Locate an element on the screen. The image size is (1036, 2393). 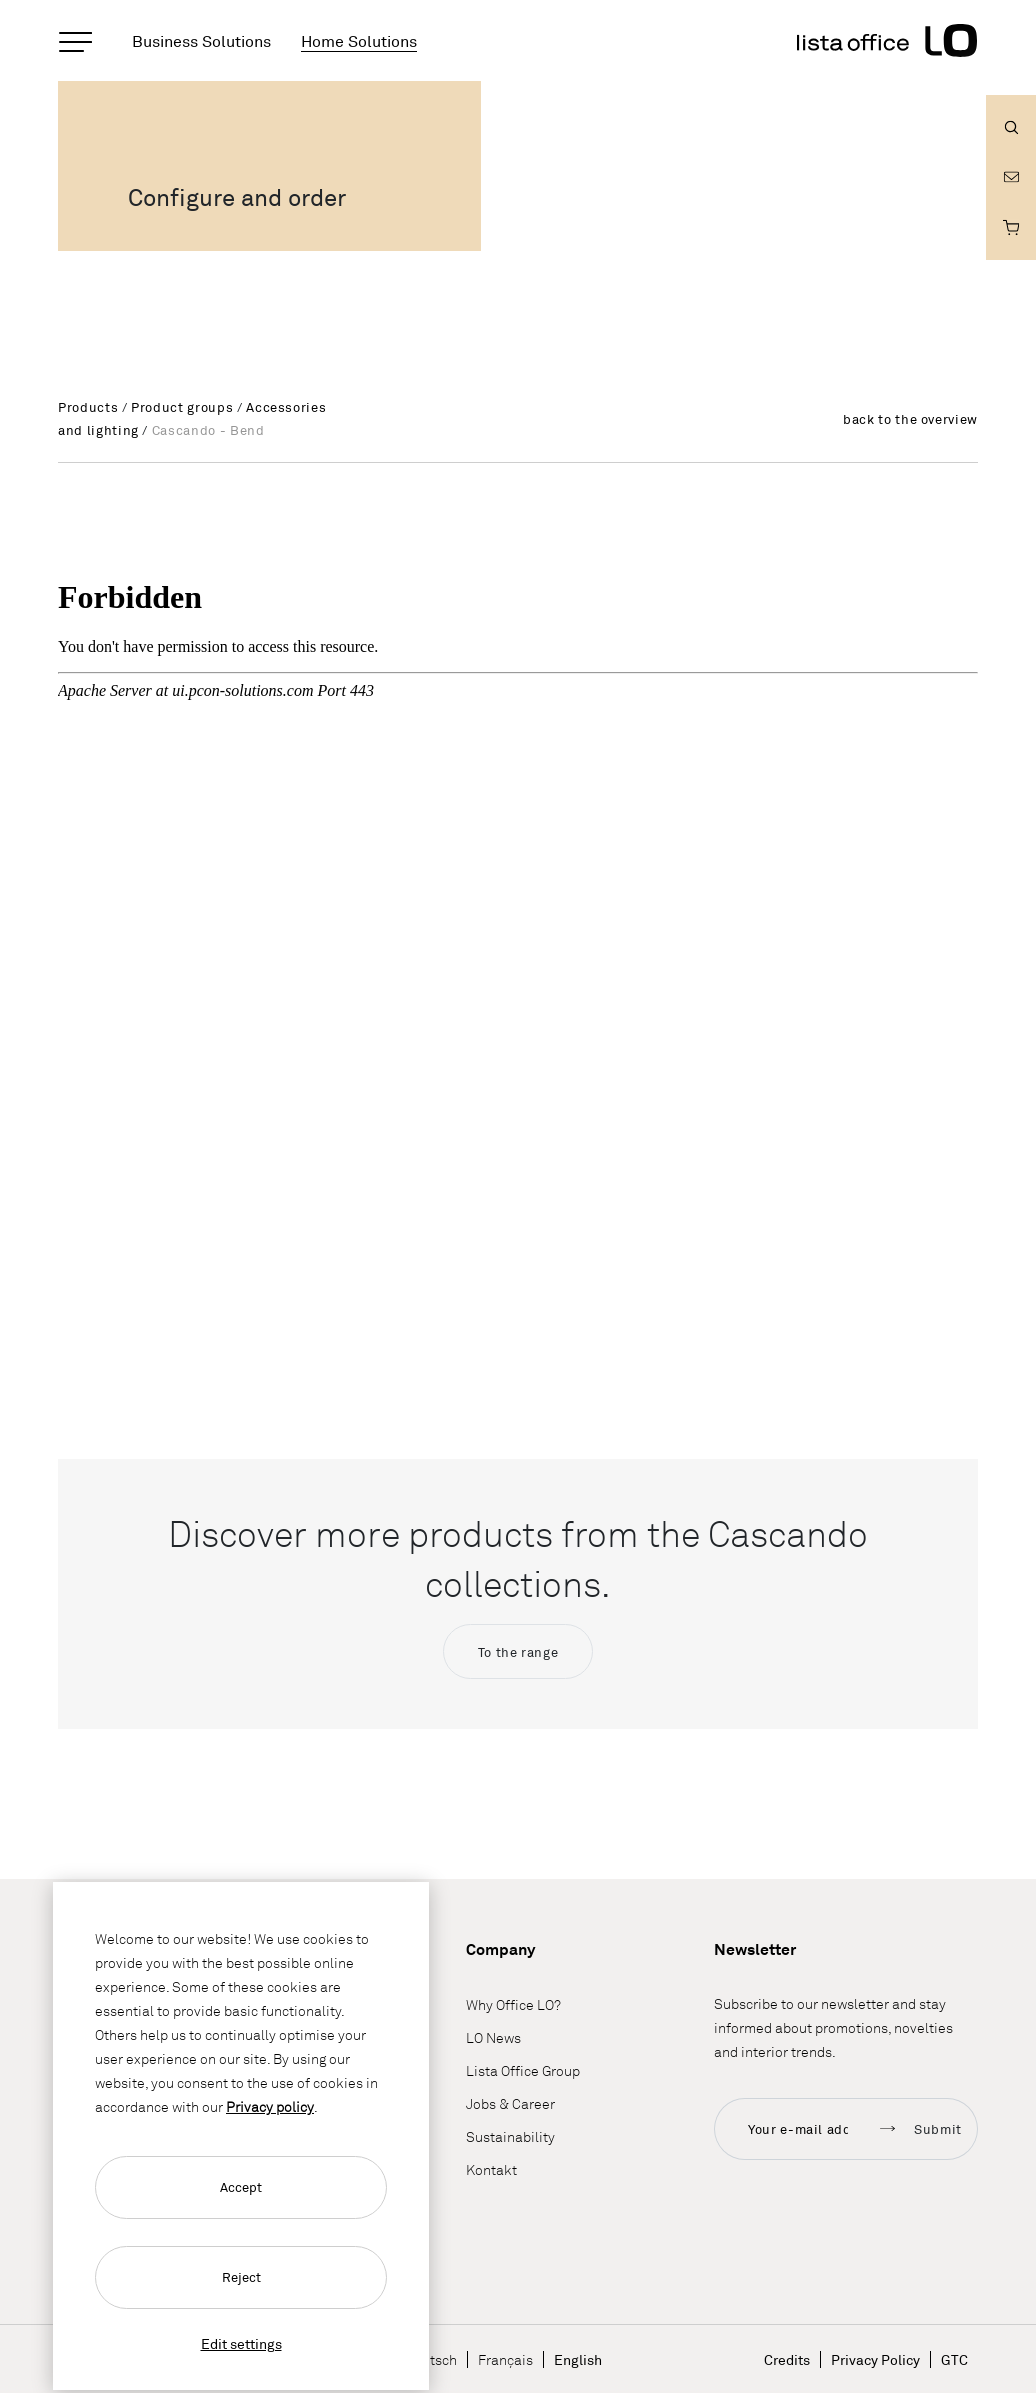
Lista Office Group is located at coordinates (523, 2070).